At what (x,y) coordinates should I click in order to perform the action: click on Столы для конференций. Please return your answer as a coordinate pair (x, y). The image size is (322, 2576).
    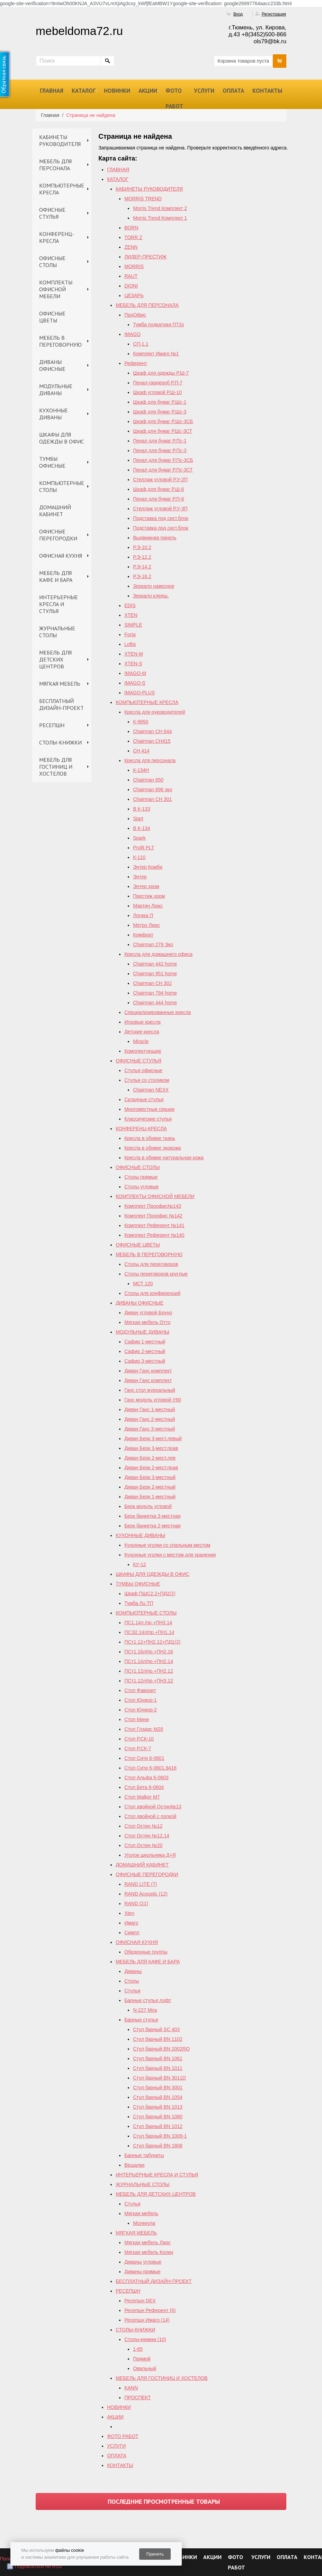
    Looking at the image, I should click on (152, 1293).